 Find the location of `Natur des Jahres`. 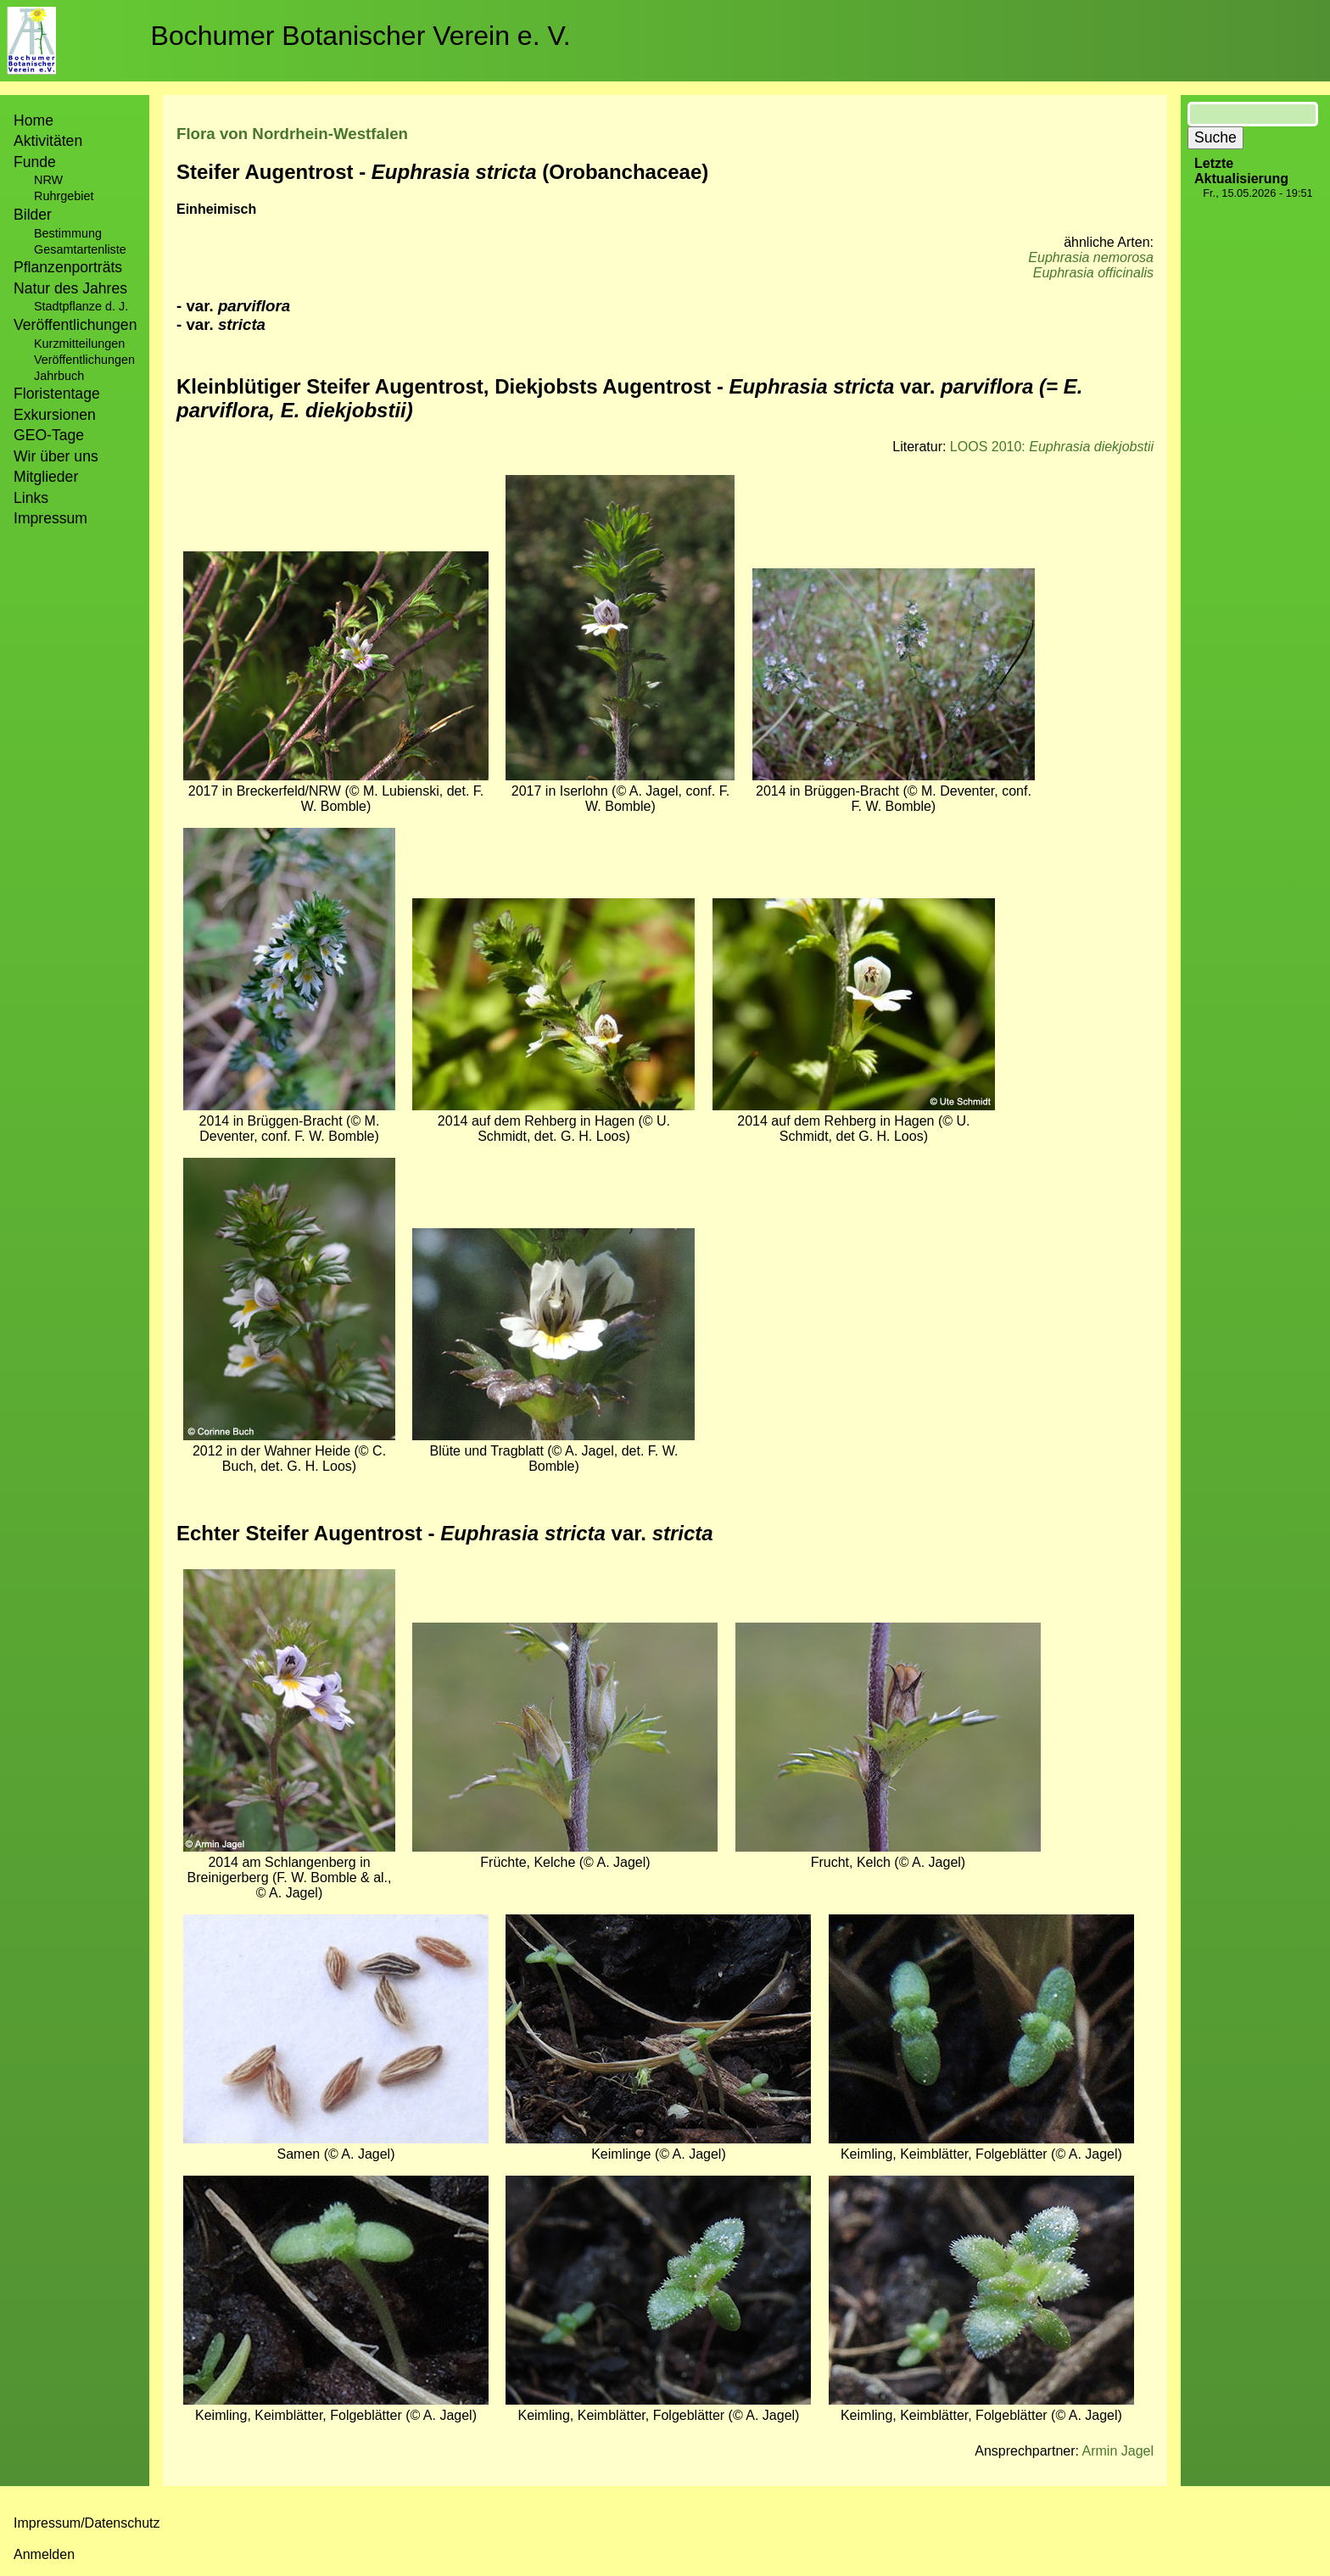

Natur des Jahres is located at coordinates (70, 288).